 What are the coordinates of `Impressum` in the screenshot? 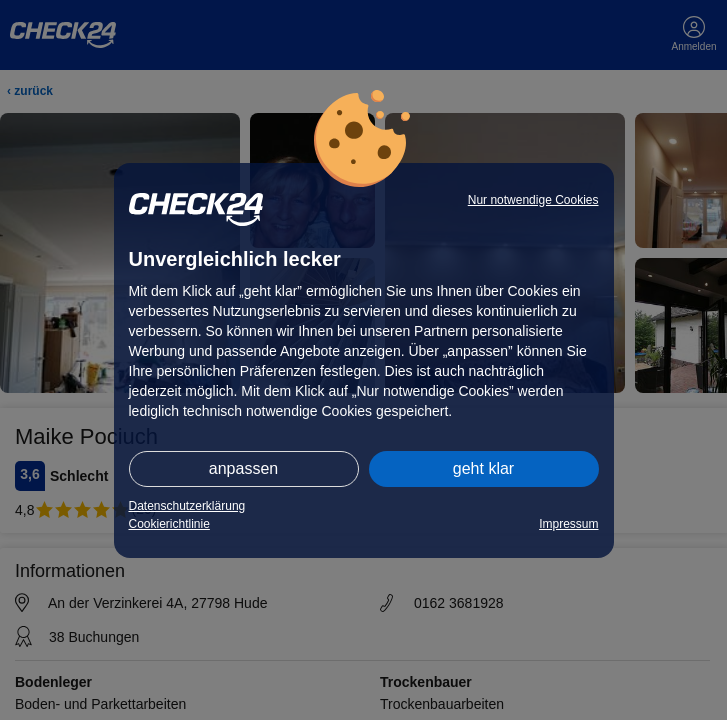 It's located at (568, 524).